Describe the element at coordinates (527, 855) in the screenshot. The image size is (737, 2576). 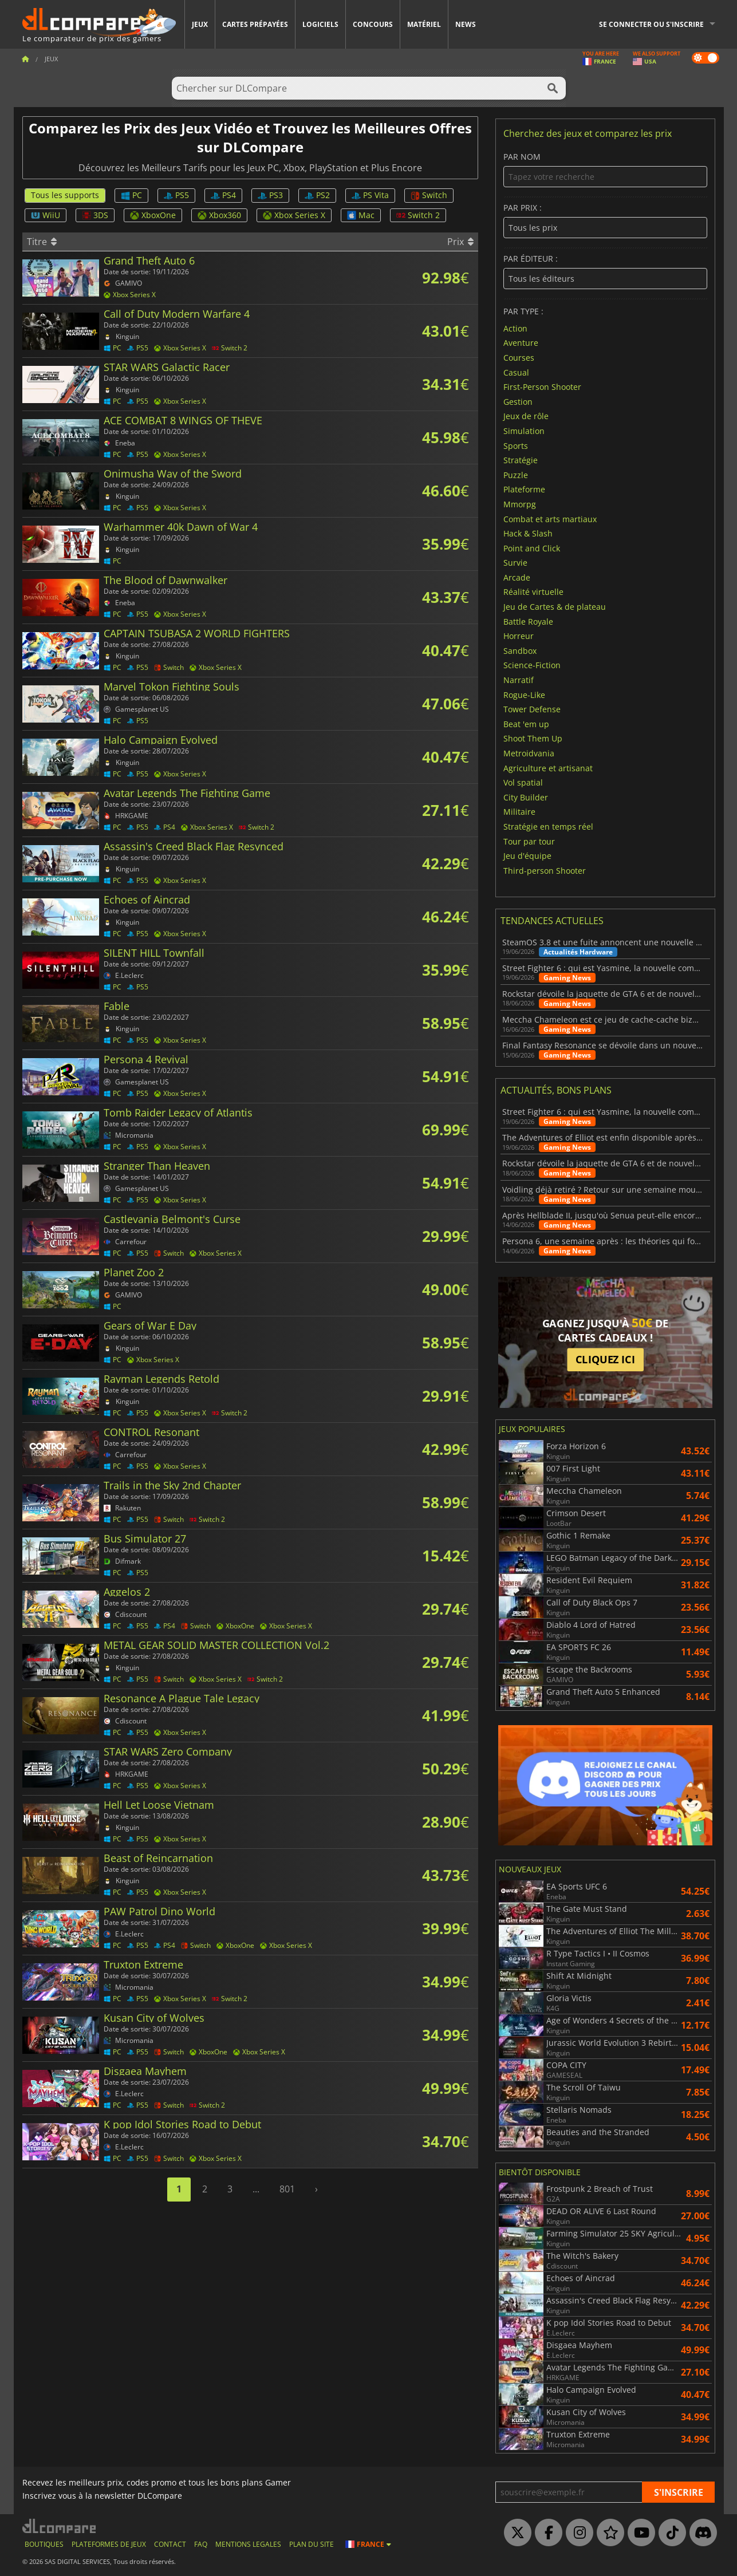
I see `Jeu d'équipe` at that location.